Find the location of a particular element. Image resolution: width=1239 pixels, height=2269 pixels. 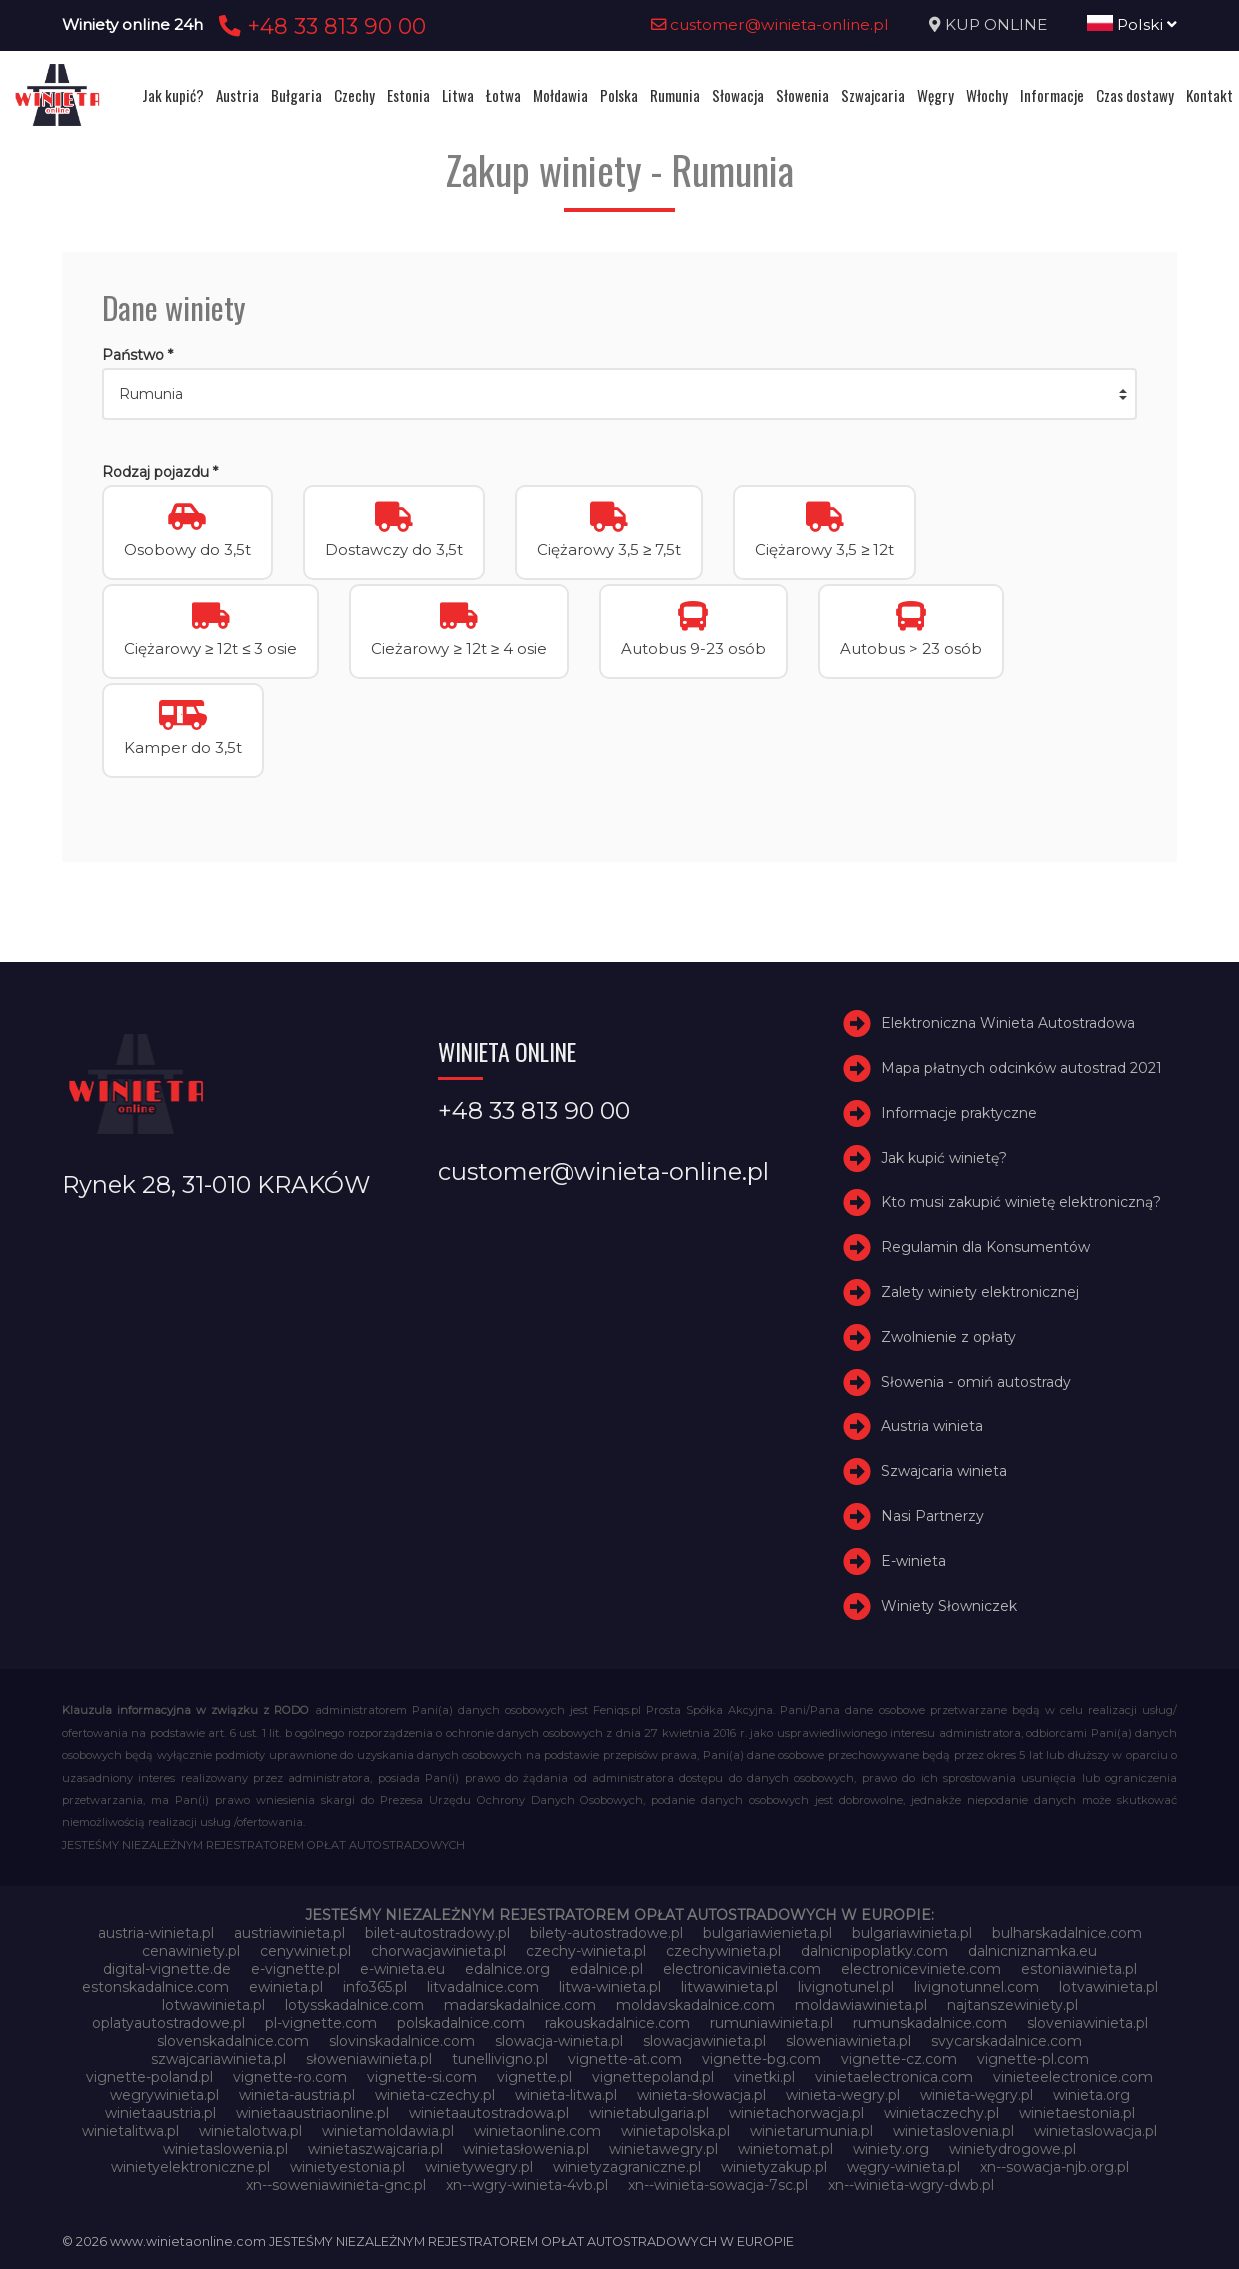

Winiety Słowniczek is located at coordinates (949, 1606).